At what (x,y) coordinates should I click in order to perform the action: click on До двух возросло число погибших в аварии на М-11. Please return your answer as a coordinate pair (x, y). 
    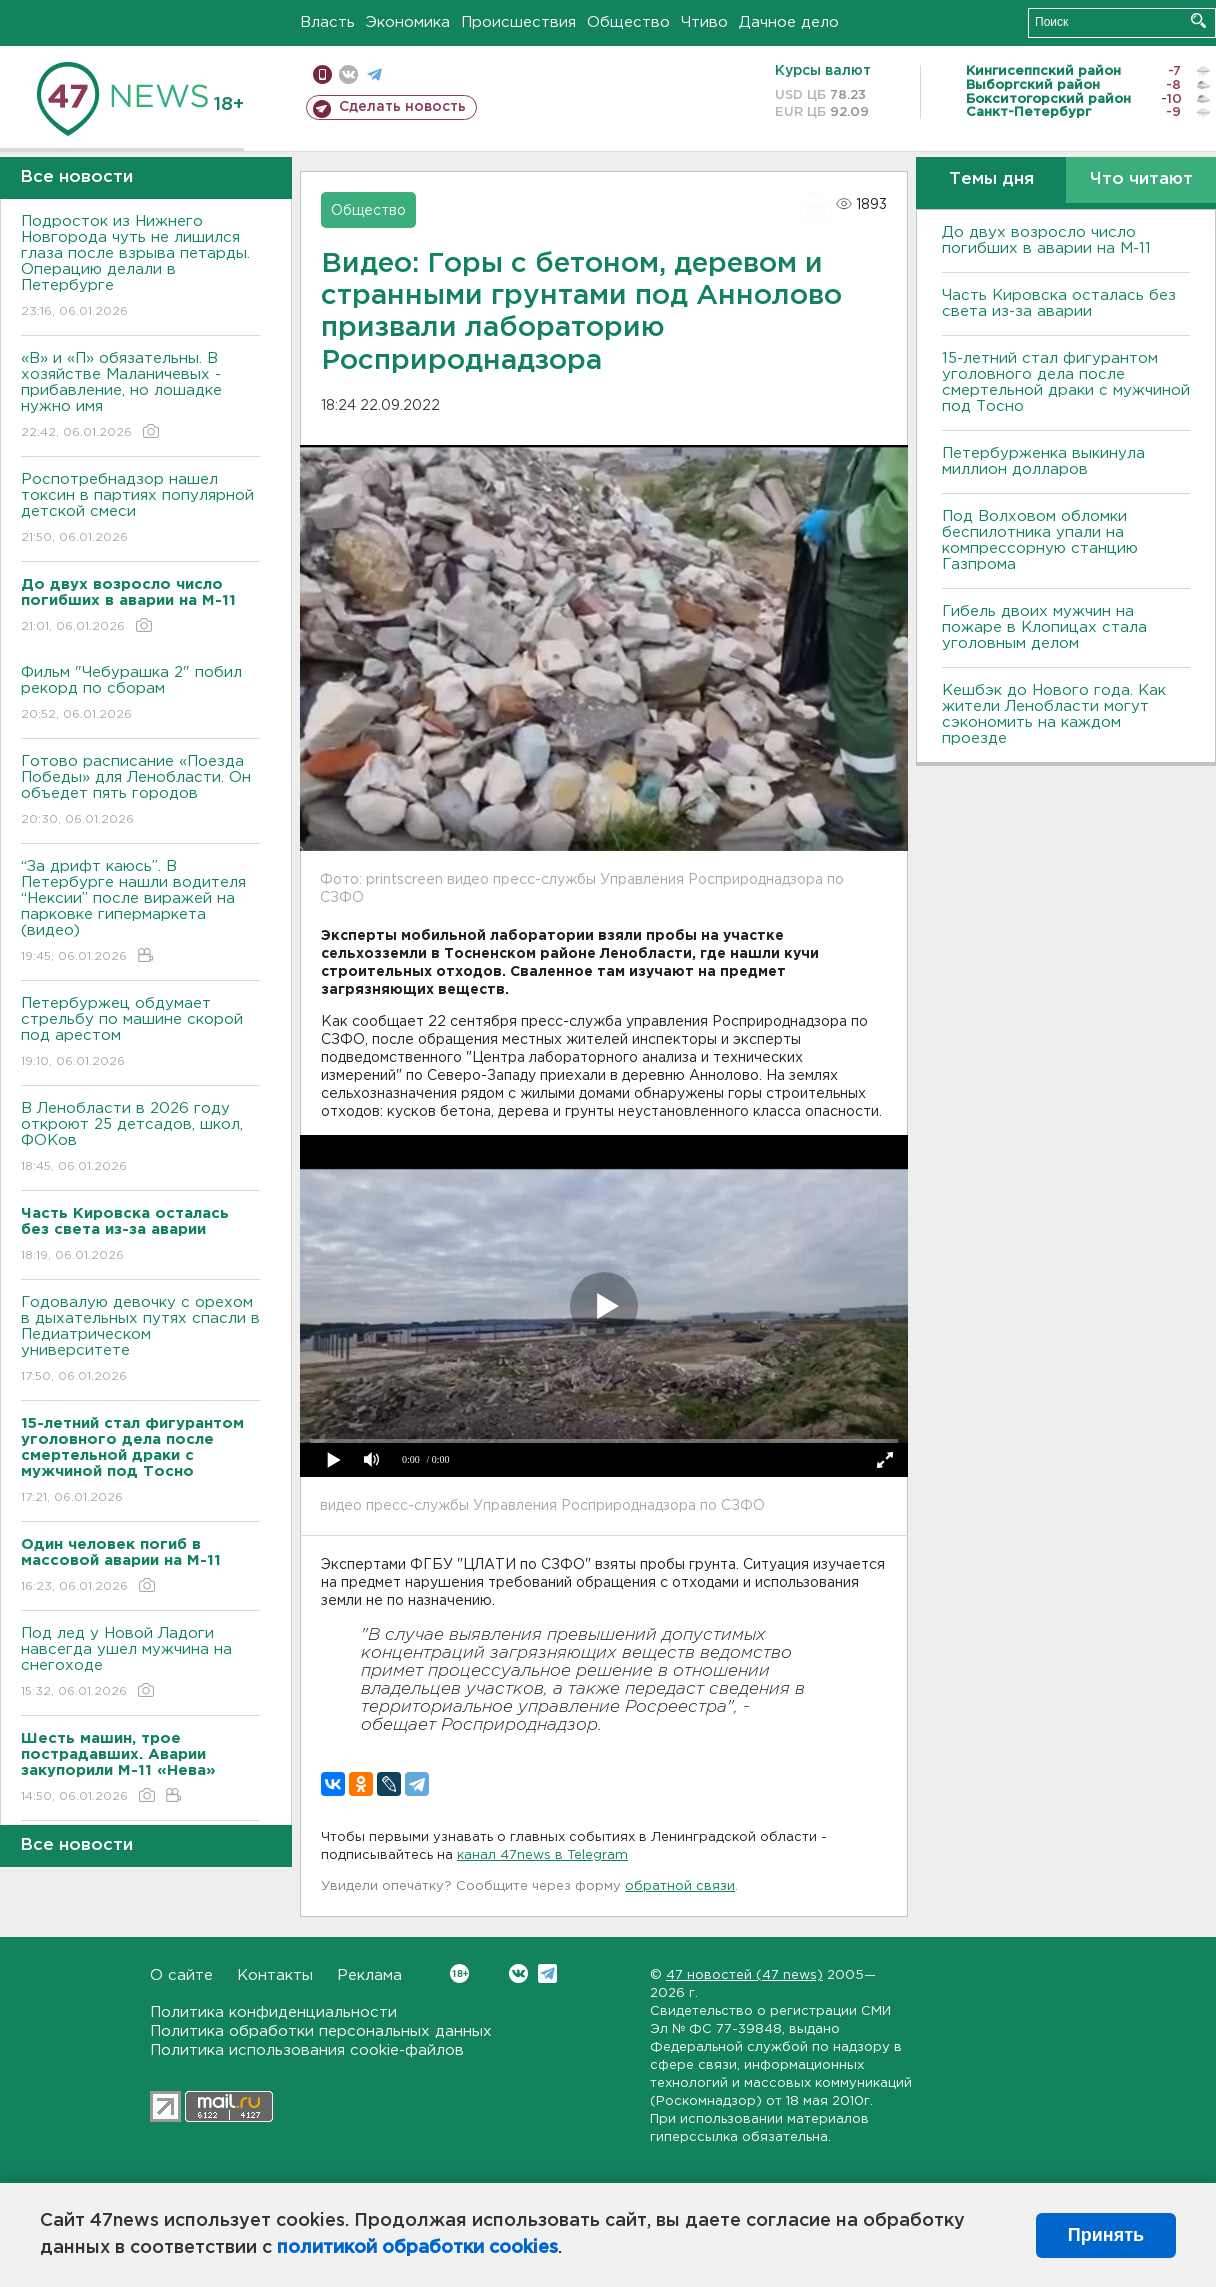
    Looking at the image, I should click on (1046, 240).